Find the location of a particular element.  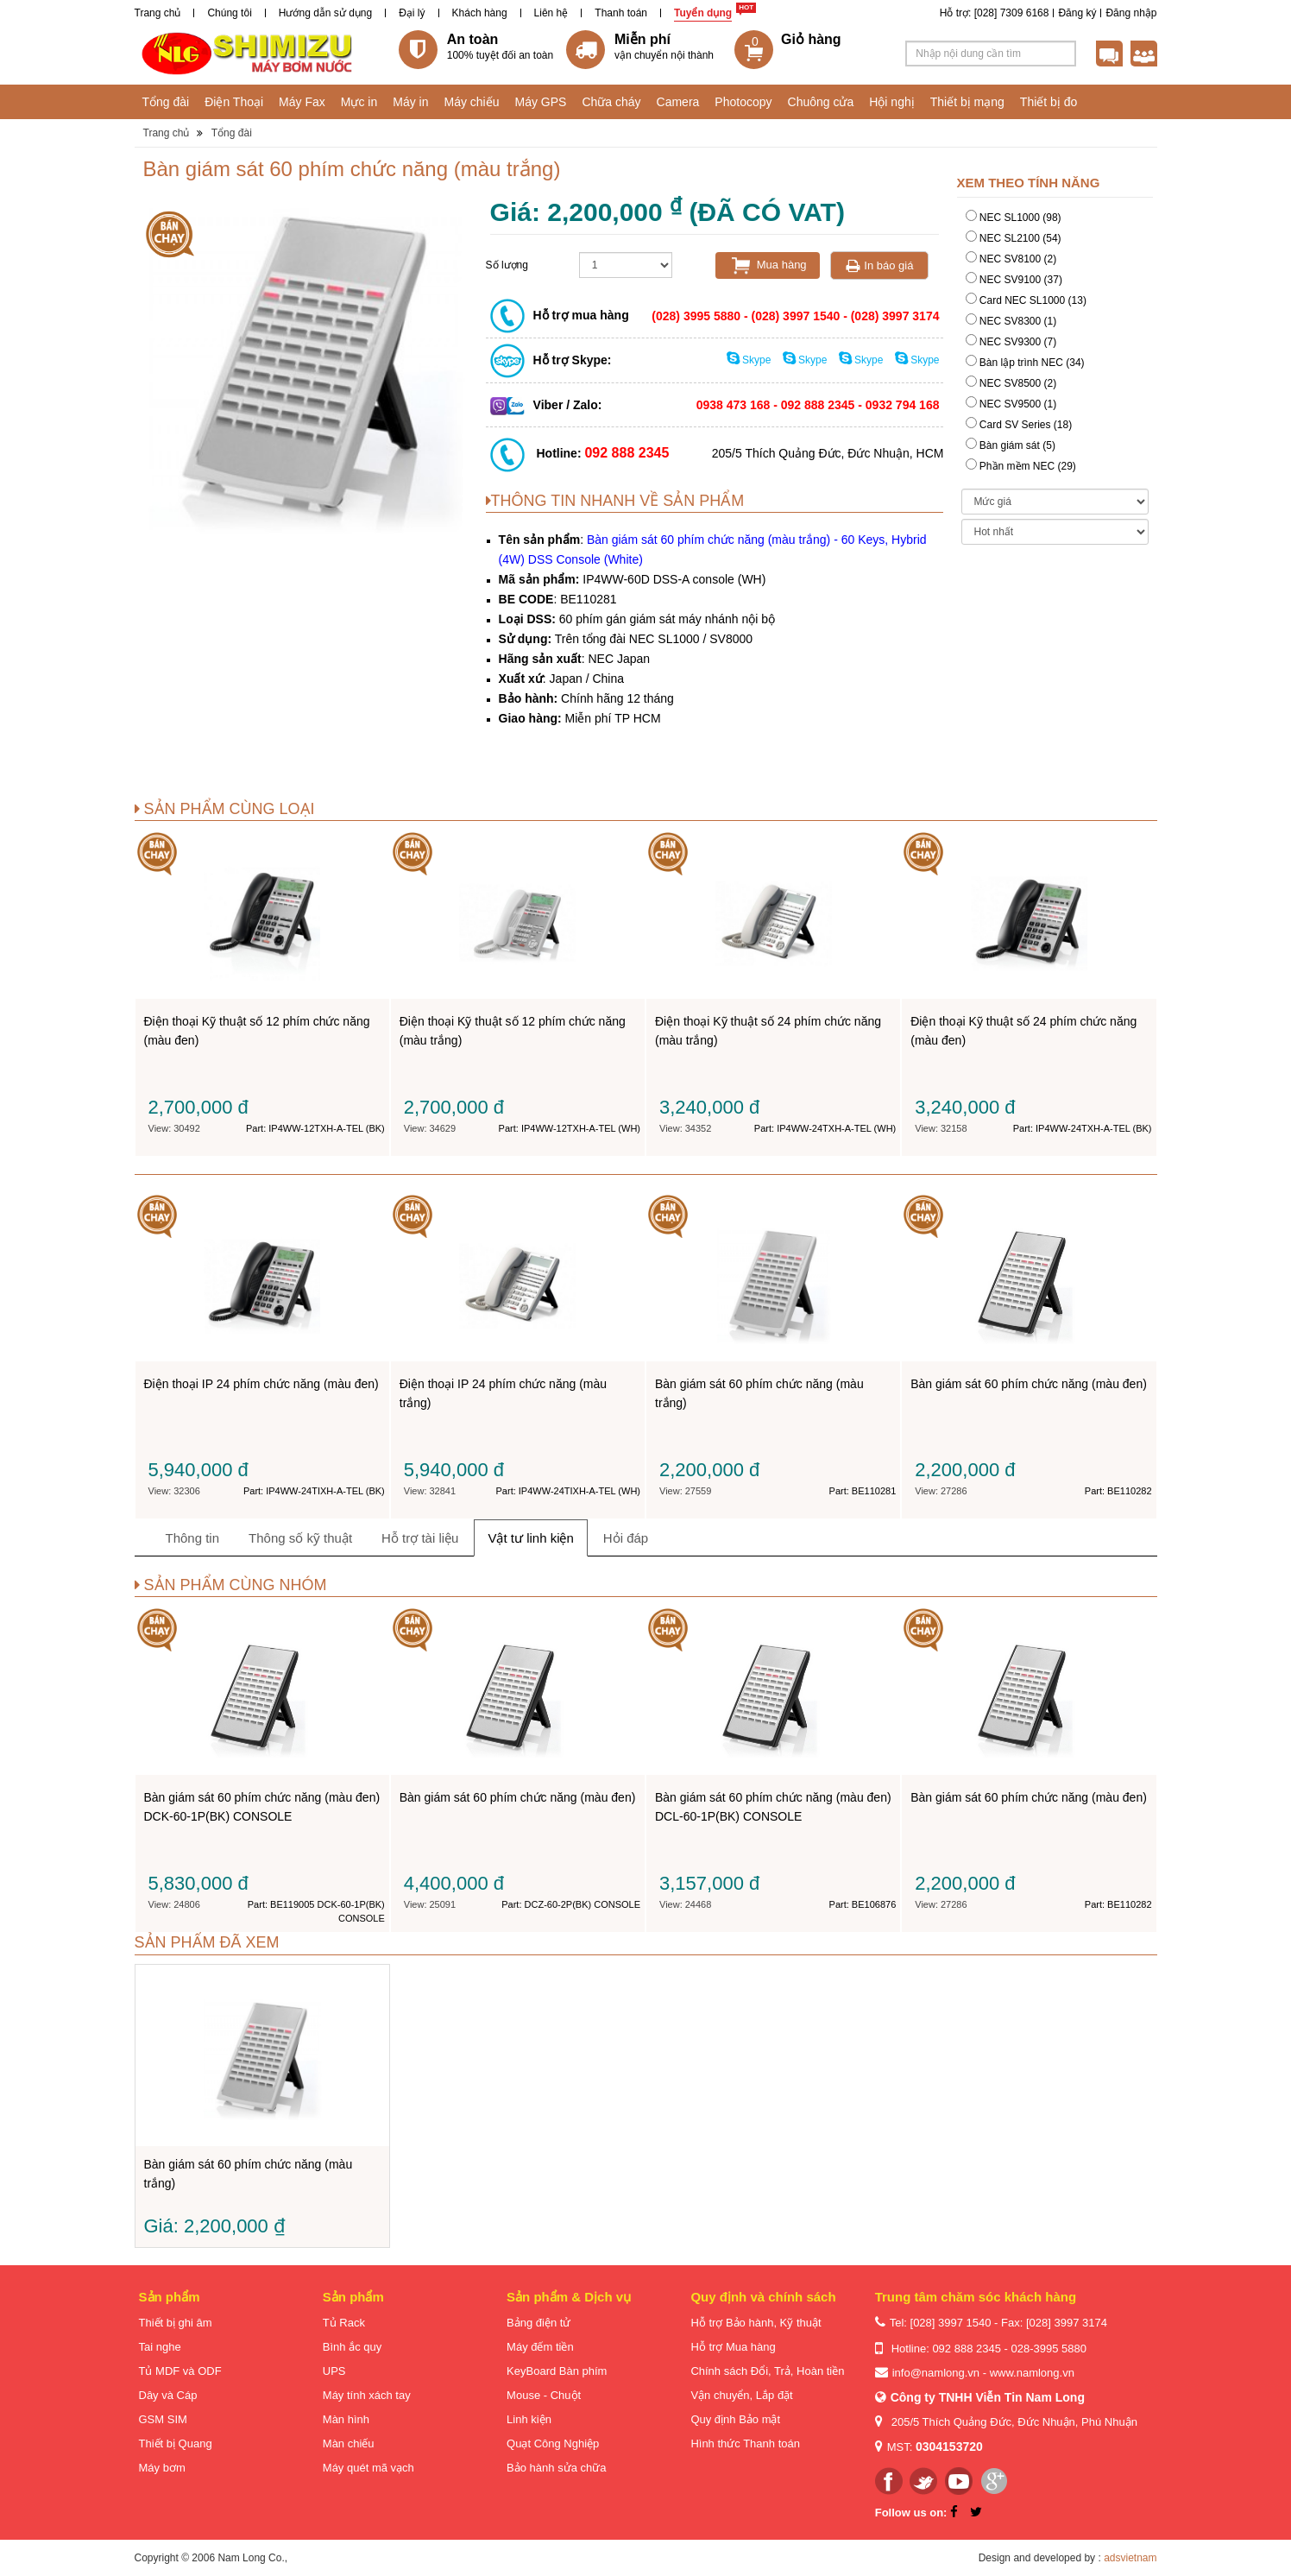

Hỏi đáp is located at coordinates (625, 1538).